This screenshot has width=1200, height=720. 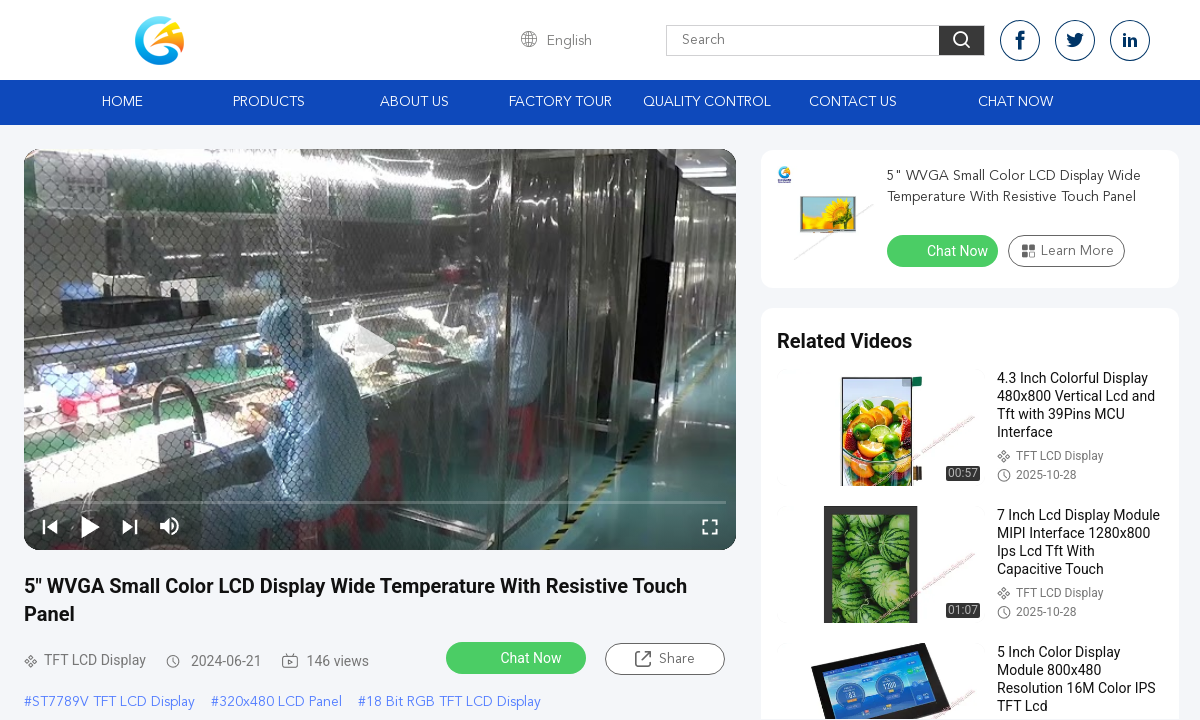 I want to click on [play/pause], so click(x=90, y=526).